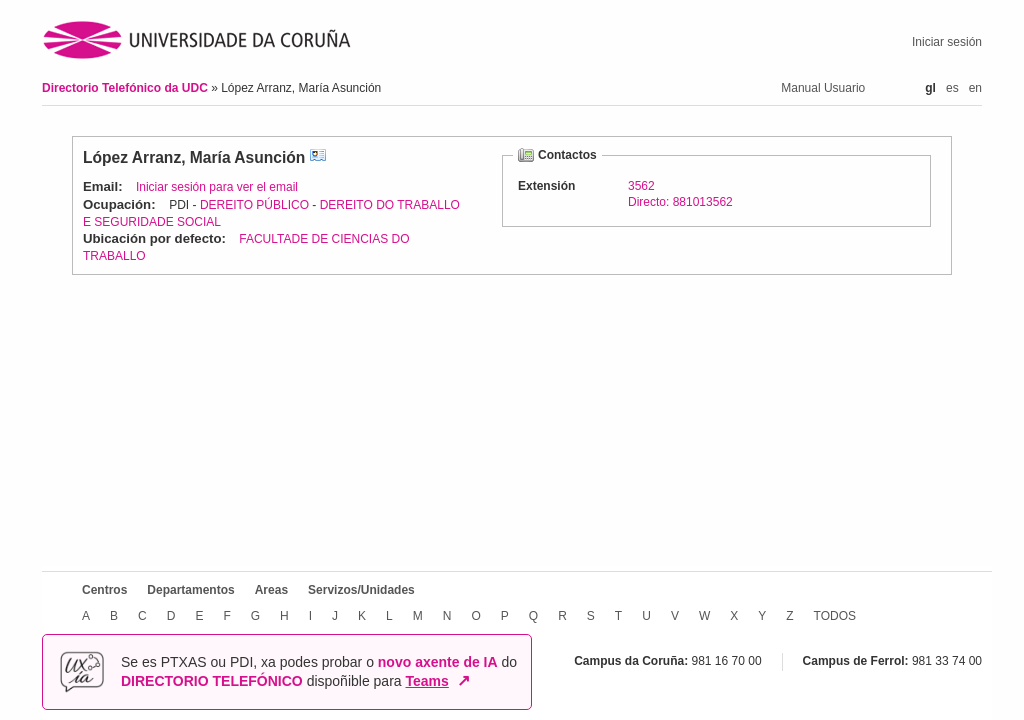  I want to click on TODOS, so click(835, 616).